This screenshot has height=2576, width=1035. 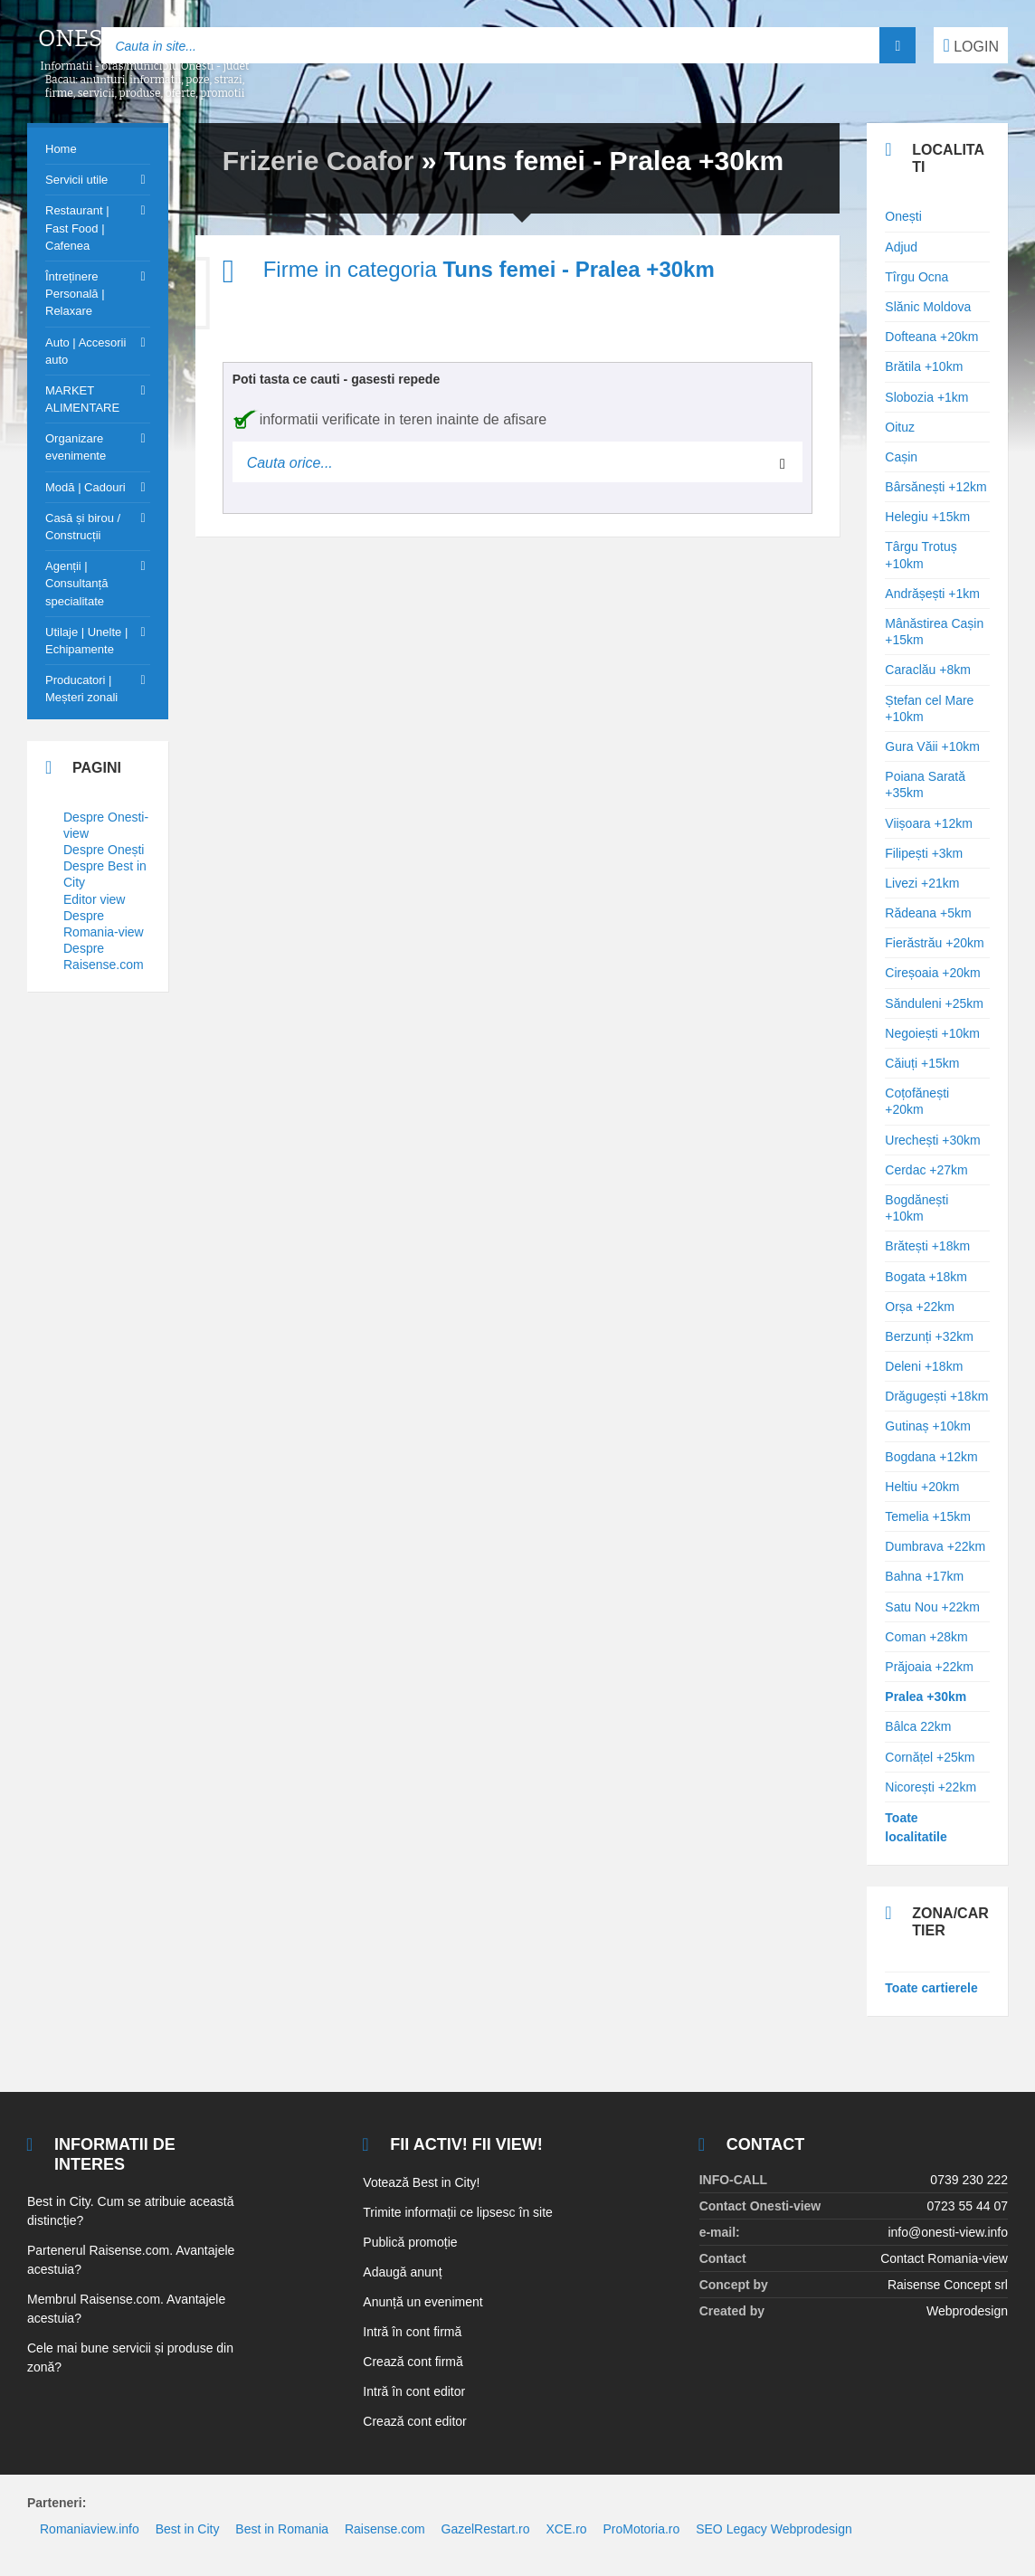 I want to click on Rădeana +5km, so click(x=928, y=913).